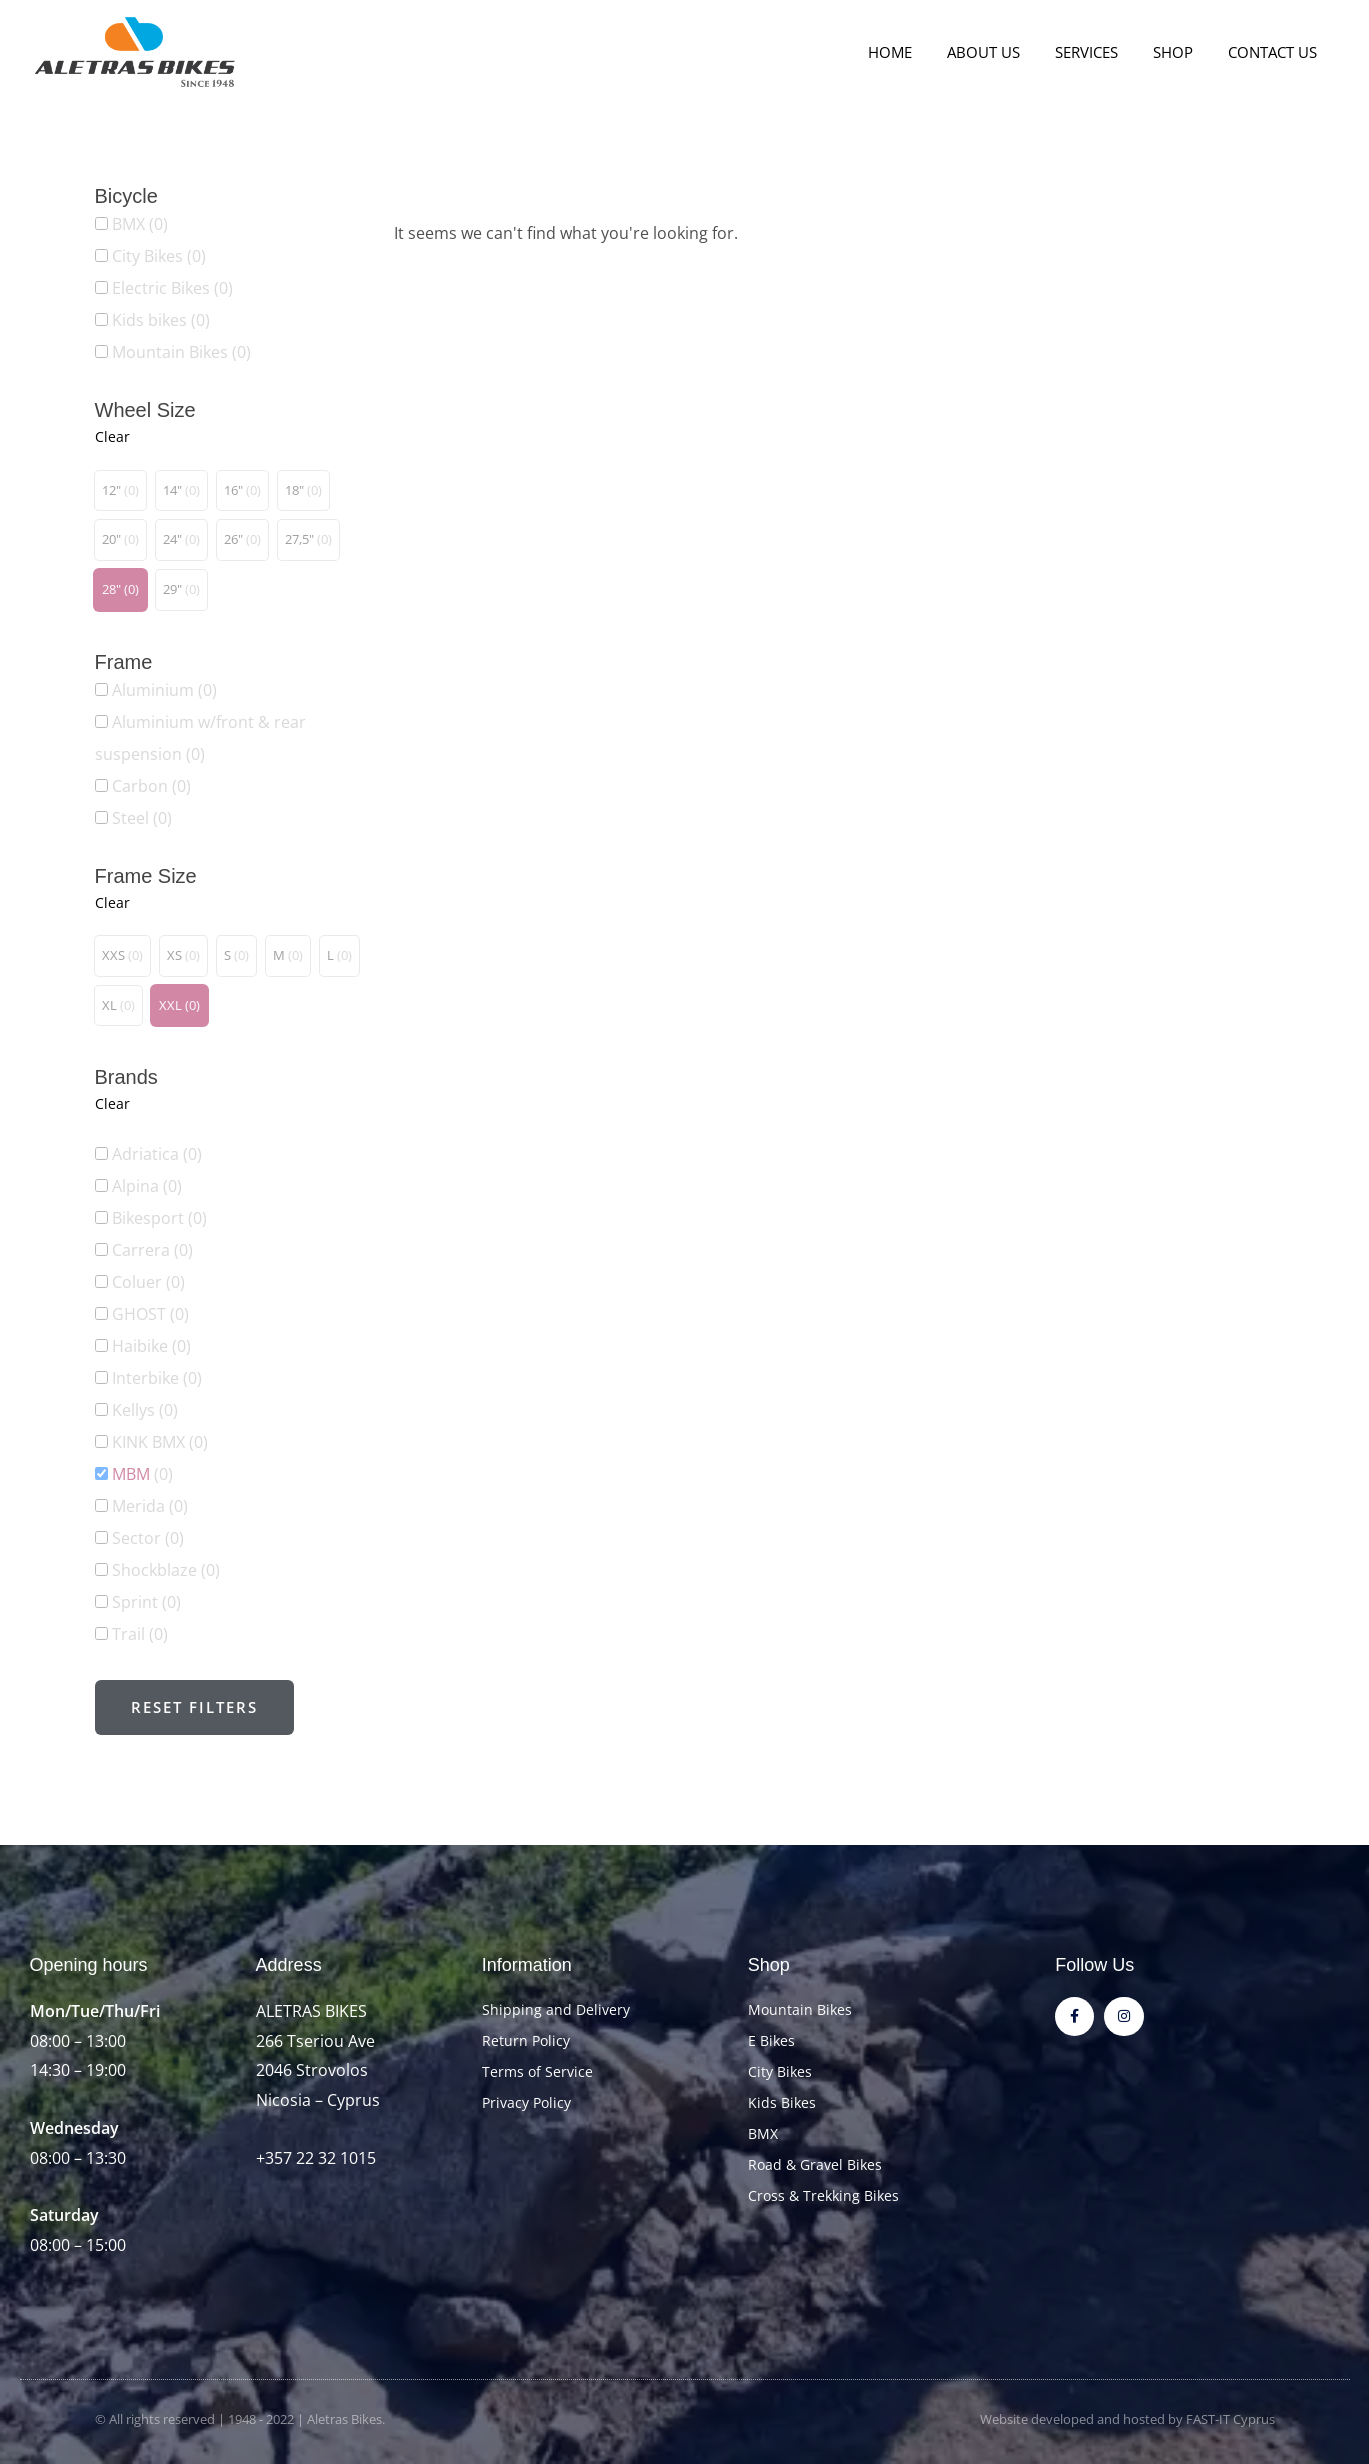  Describe the element at coordinates (151, 786) in the screenshot. I see `Carbon [button]` at that location.